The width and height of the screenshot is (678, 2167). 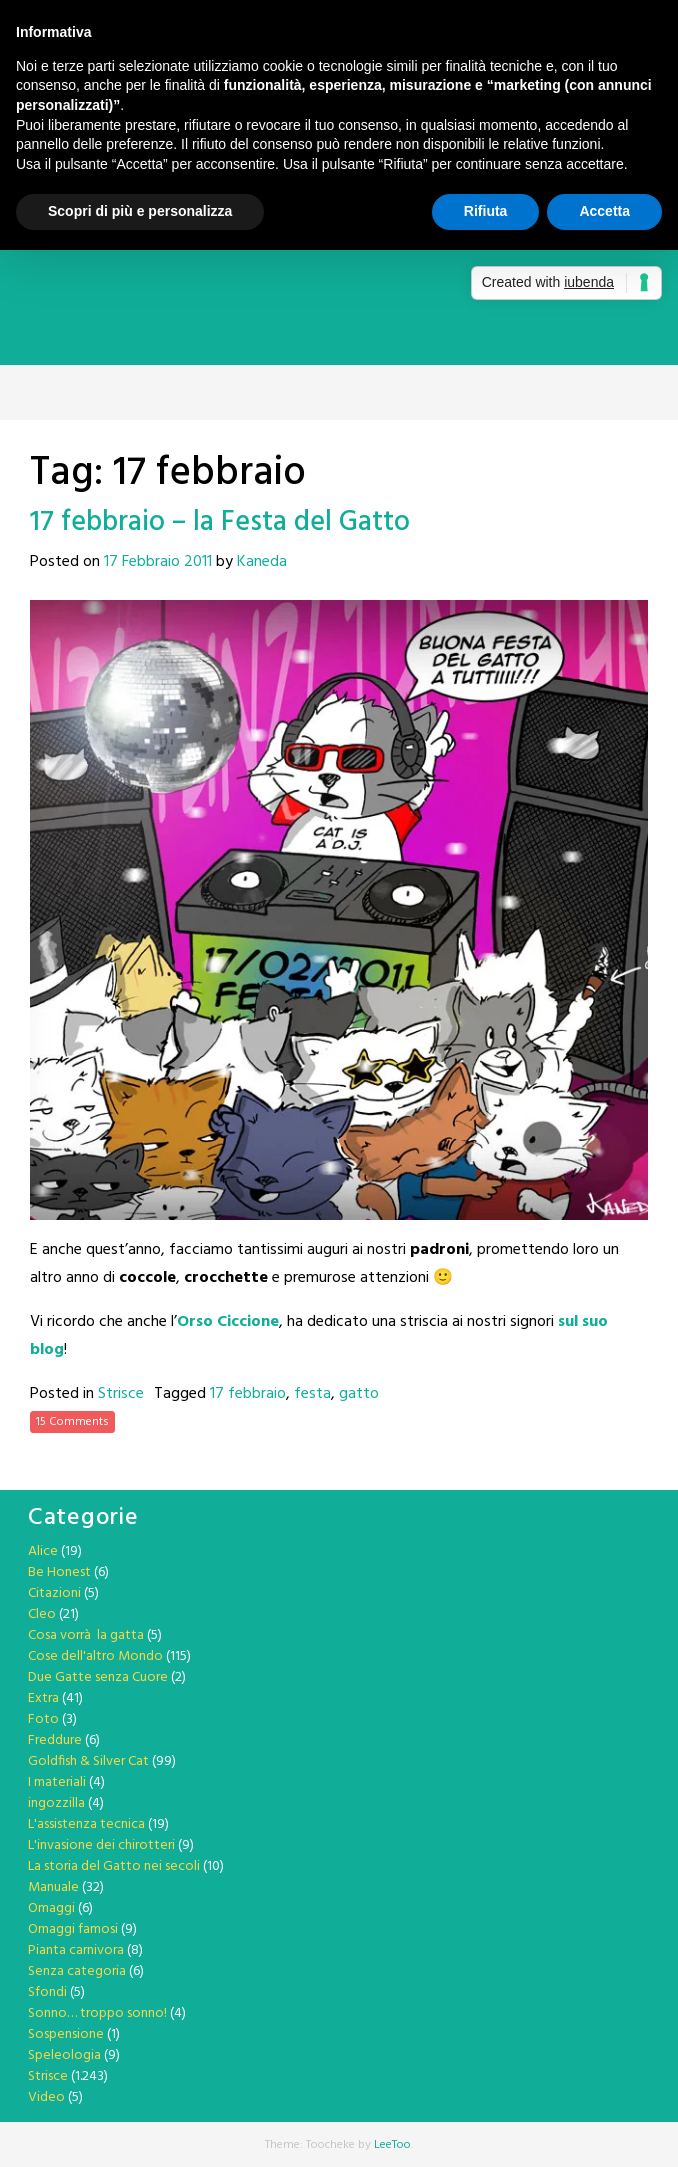 What do you see at coordinates (51, 1908) in the screenshot?
I see `Omaggi` at bounding box center [51, 1908].